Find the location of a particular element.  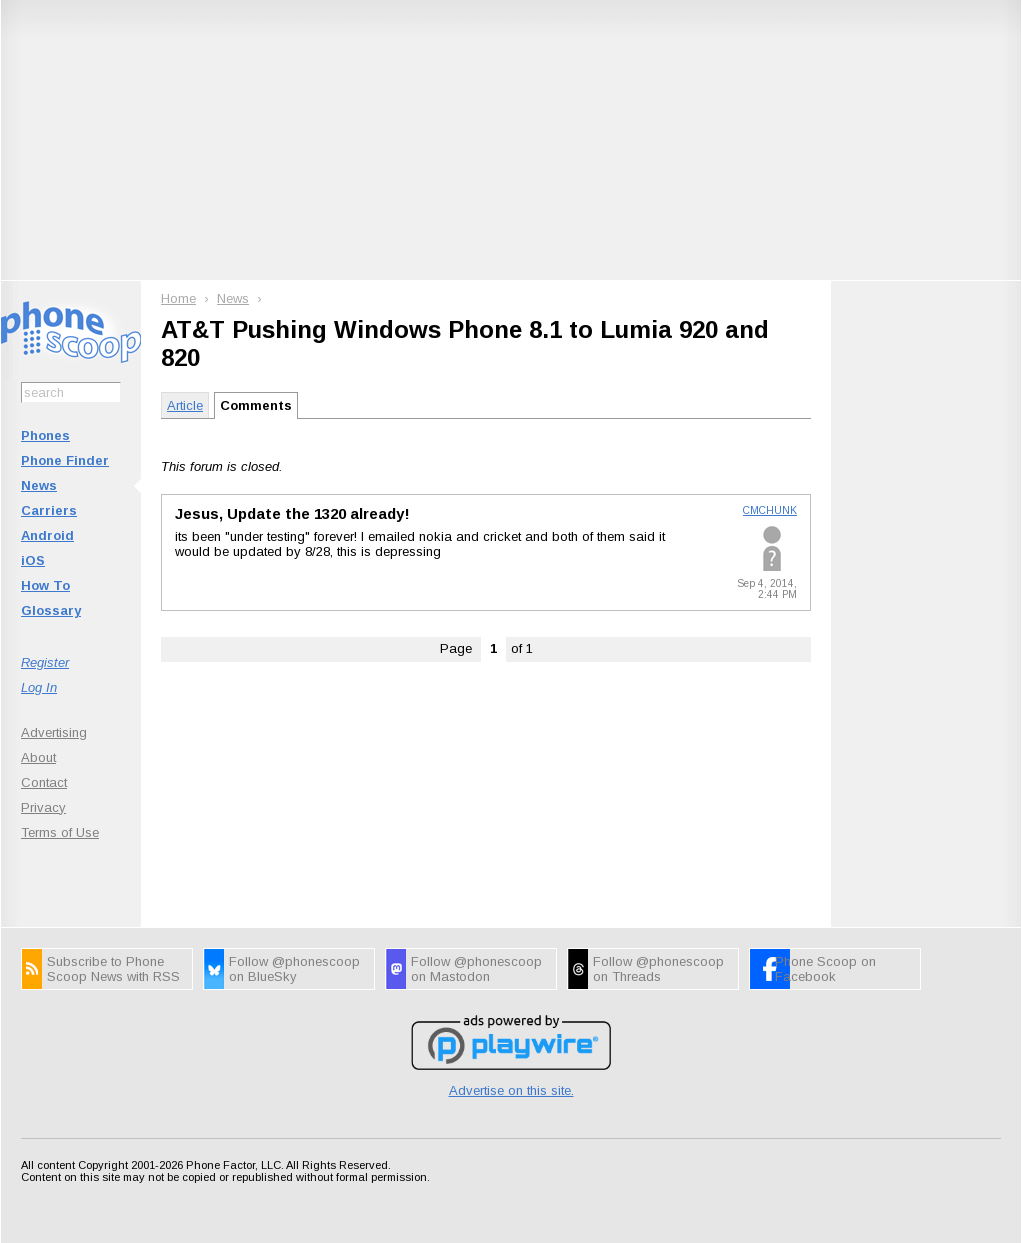

CMCHUNK is located at coordinates (770, 510).